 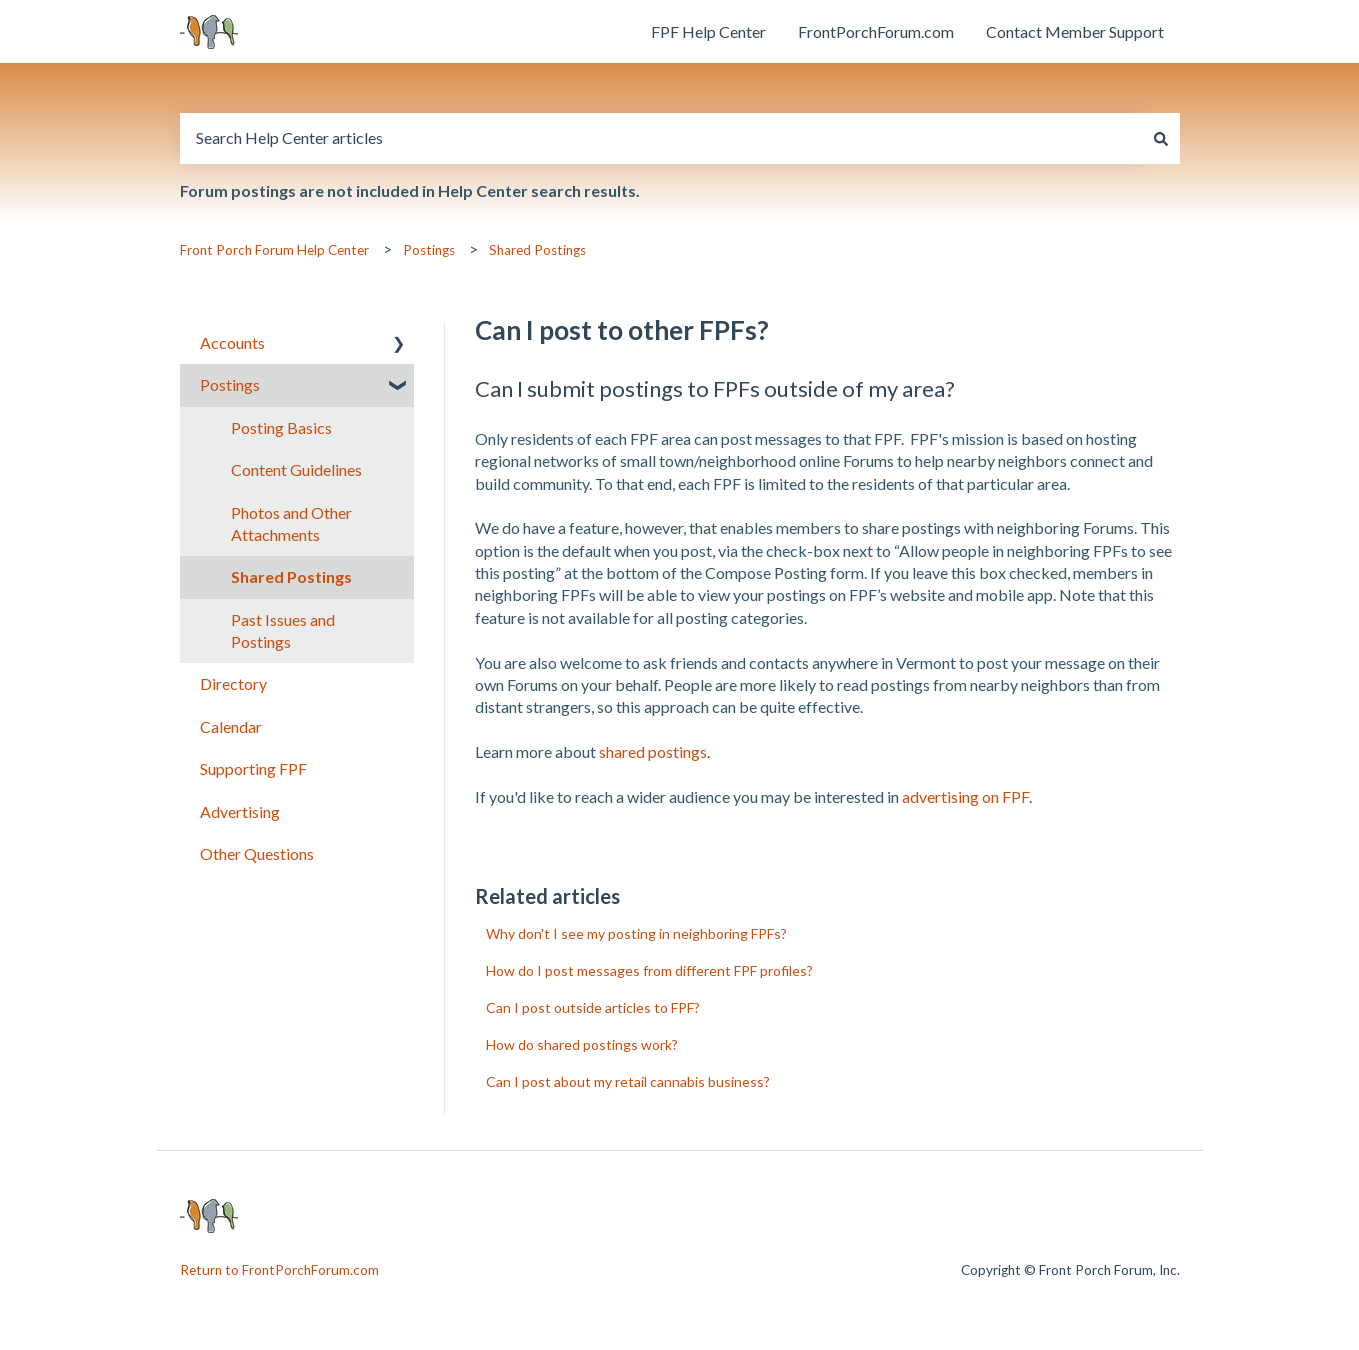 I want to click on Other Questions [menuitem], so click(x=257, y=853).